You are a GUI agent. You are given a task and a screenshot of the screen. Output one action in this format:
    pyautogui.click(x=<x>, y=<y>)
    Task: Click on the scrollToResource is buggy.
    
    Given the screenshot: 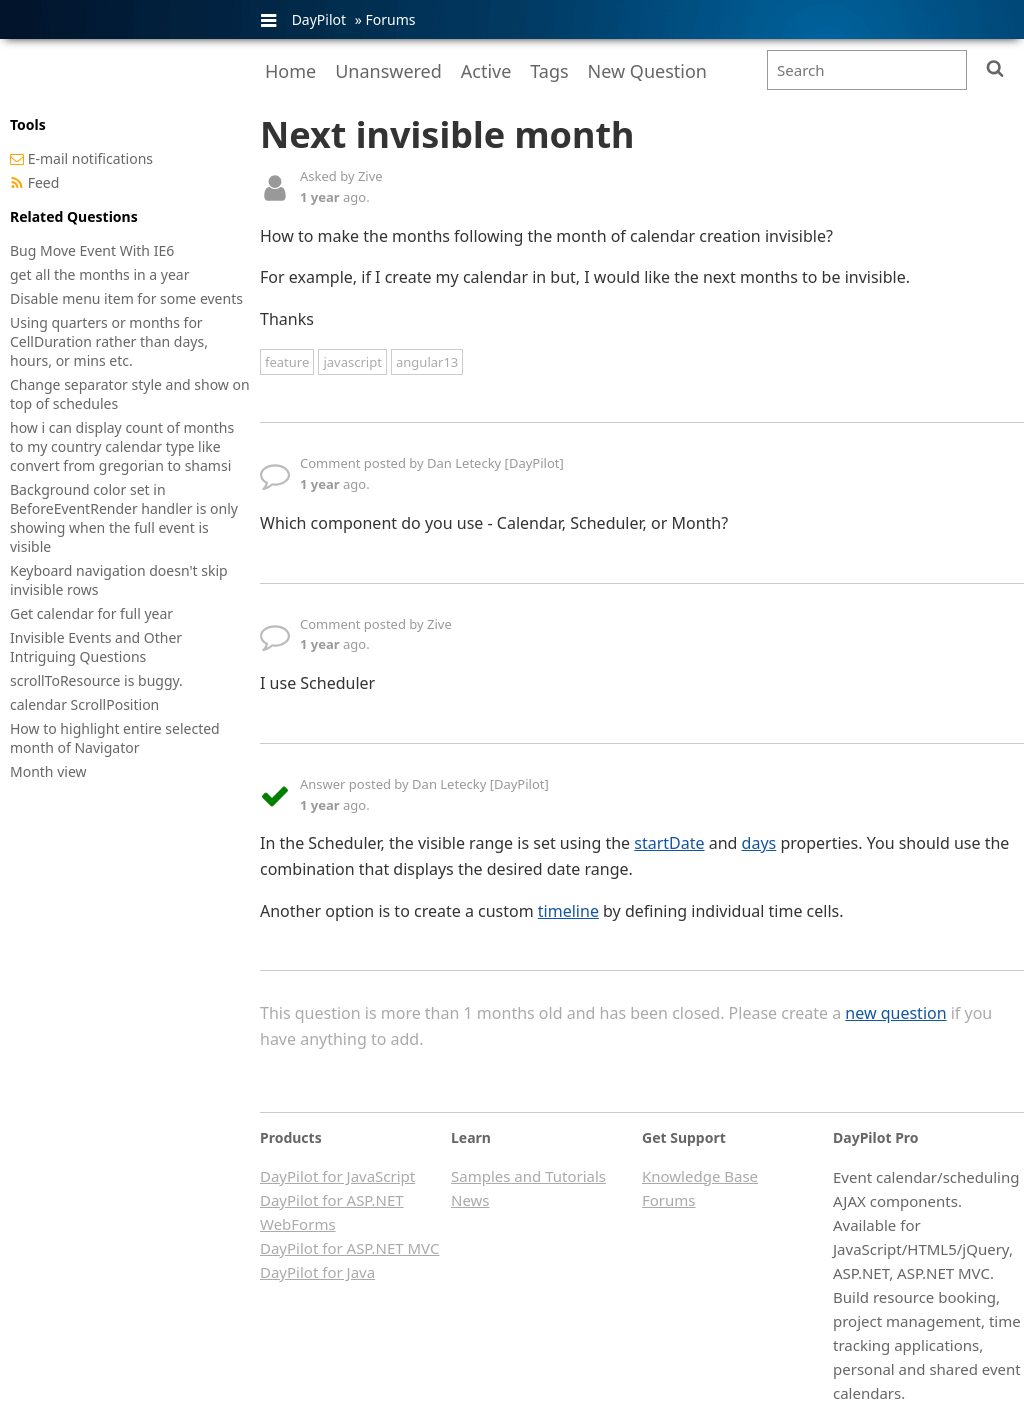 What is the action you would take?
    pyautogui.click(x=96, y=680)
    